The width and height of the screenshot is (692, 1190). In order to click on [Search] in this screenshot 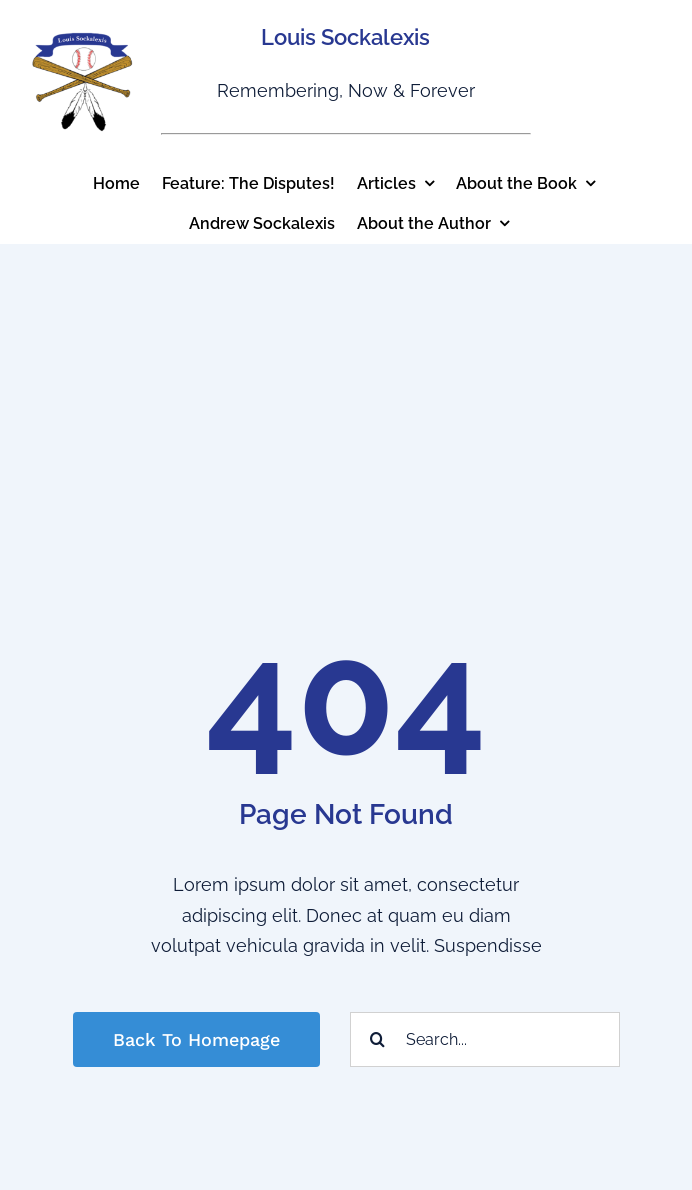, I will do `click(377, 1039)`.